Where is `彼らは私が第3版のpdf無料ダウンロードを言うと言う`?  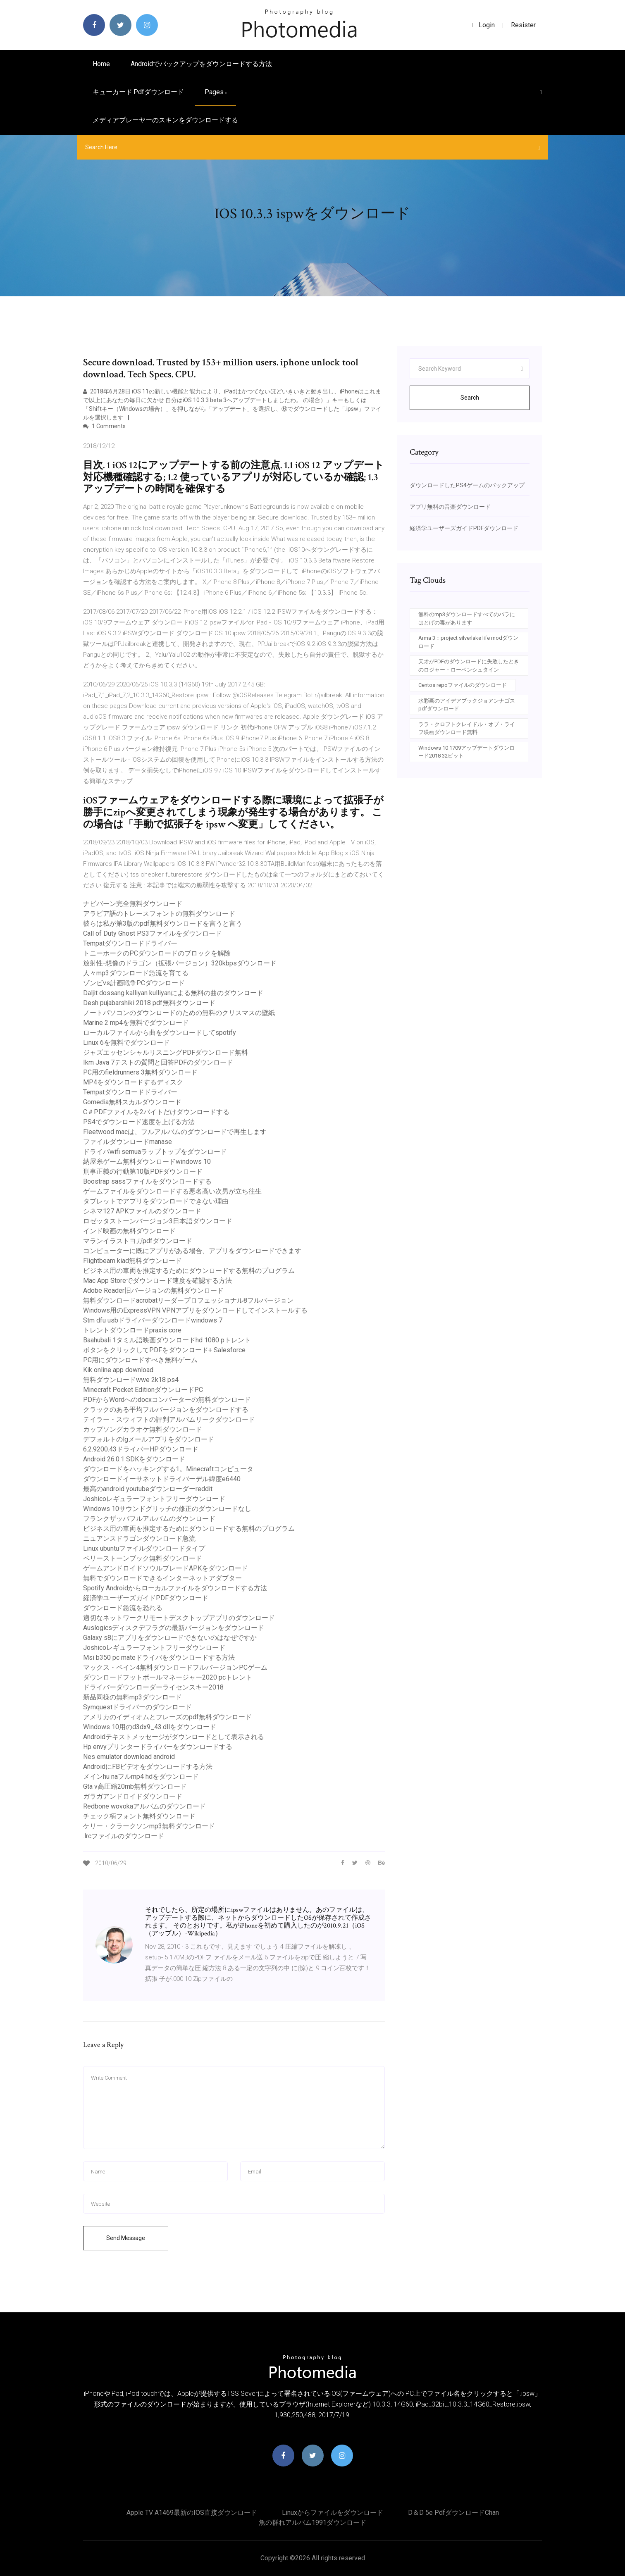
彼らは私が第3版のpdf無料ダウンロードを言うと言う is located at coordinates (162, 923).